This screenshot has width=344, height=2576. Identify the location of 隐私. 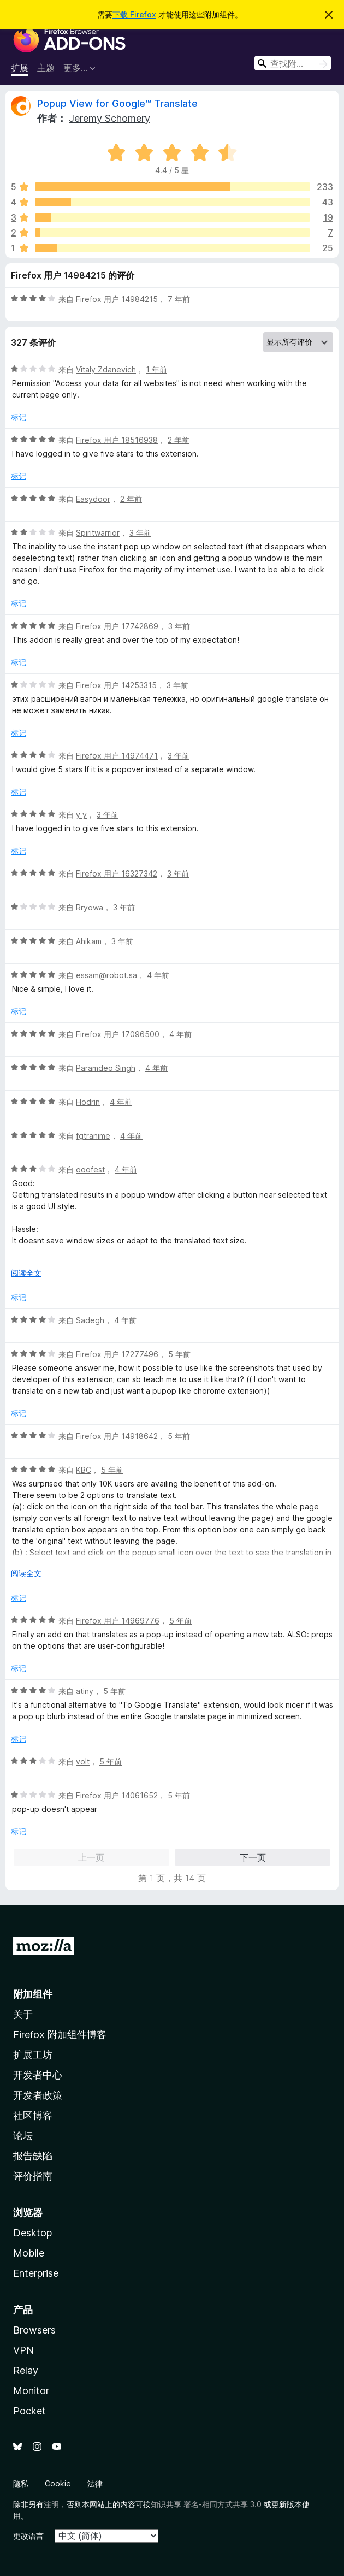
(20, 2483).